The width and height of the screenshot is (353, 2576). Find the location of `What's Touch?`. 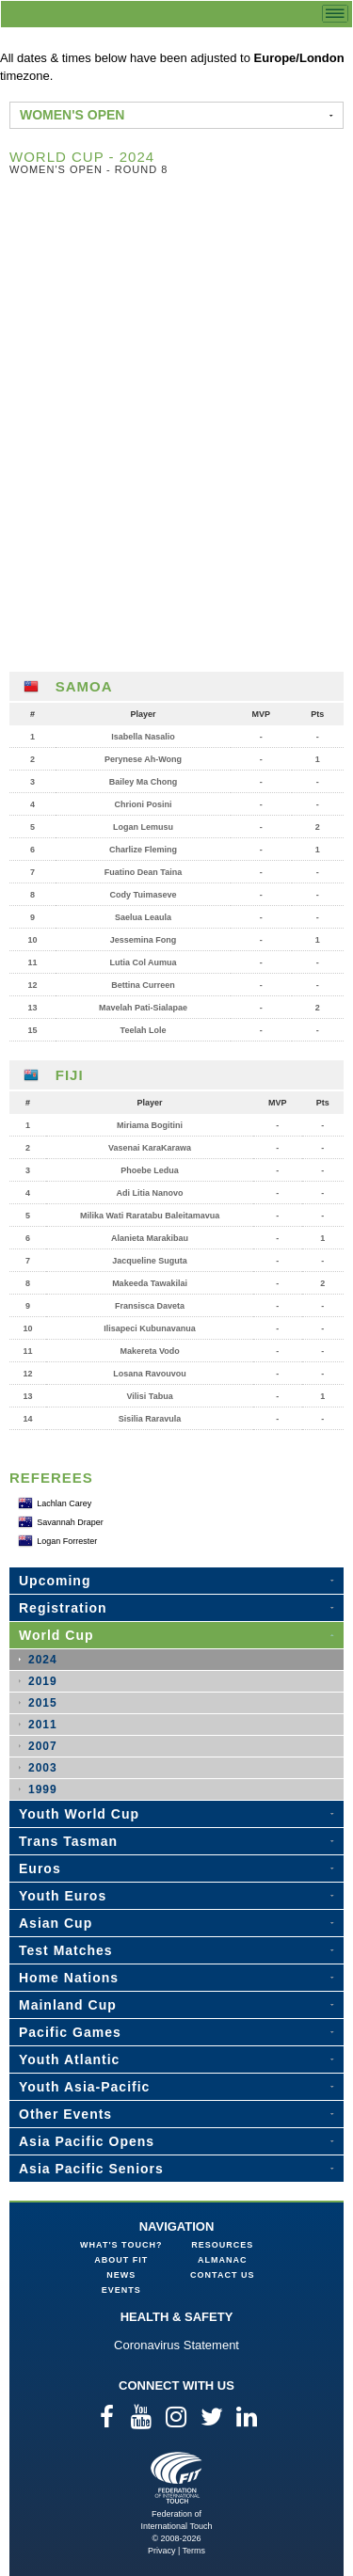

What's Touch? is located at coordinates (121, 2245).